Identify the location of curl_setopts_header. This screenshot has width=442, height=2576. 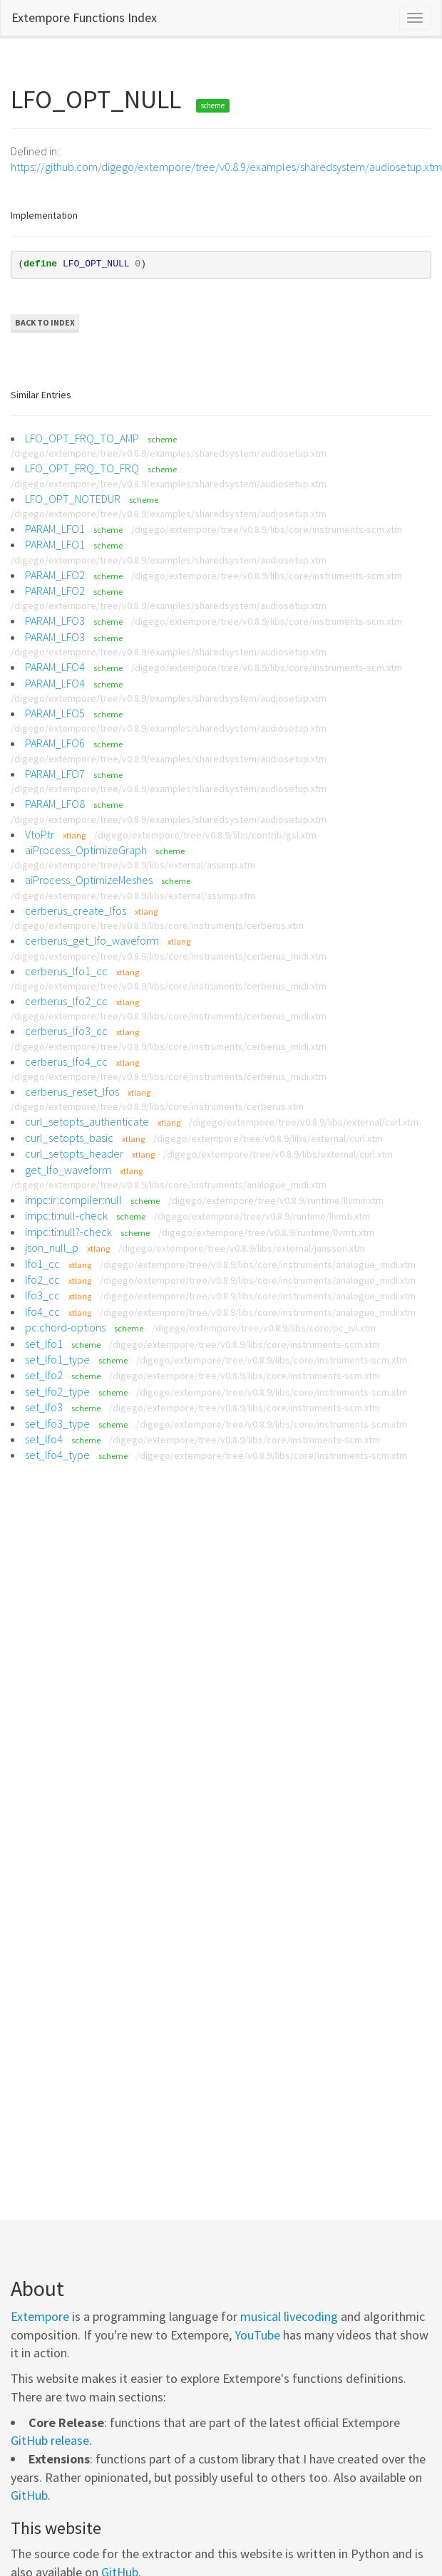
(74, 1153).